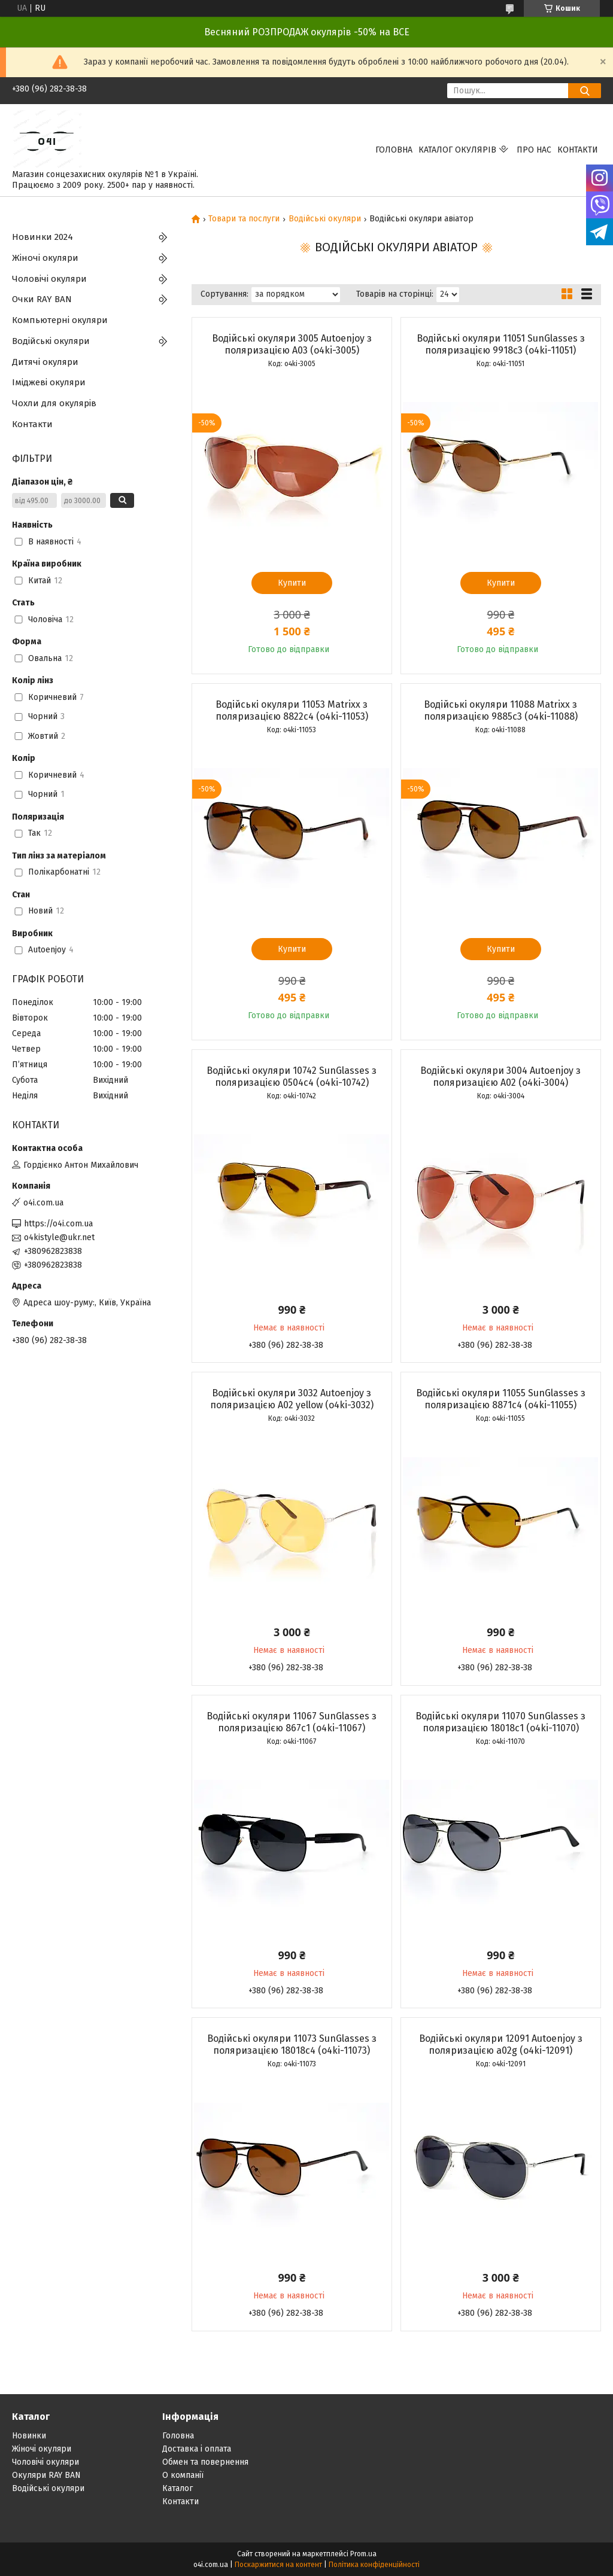  Describe the element at coordinates (59, 1237) in the screenshot. I see `o4kistyle@ukr.net` at that location.